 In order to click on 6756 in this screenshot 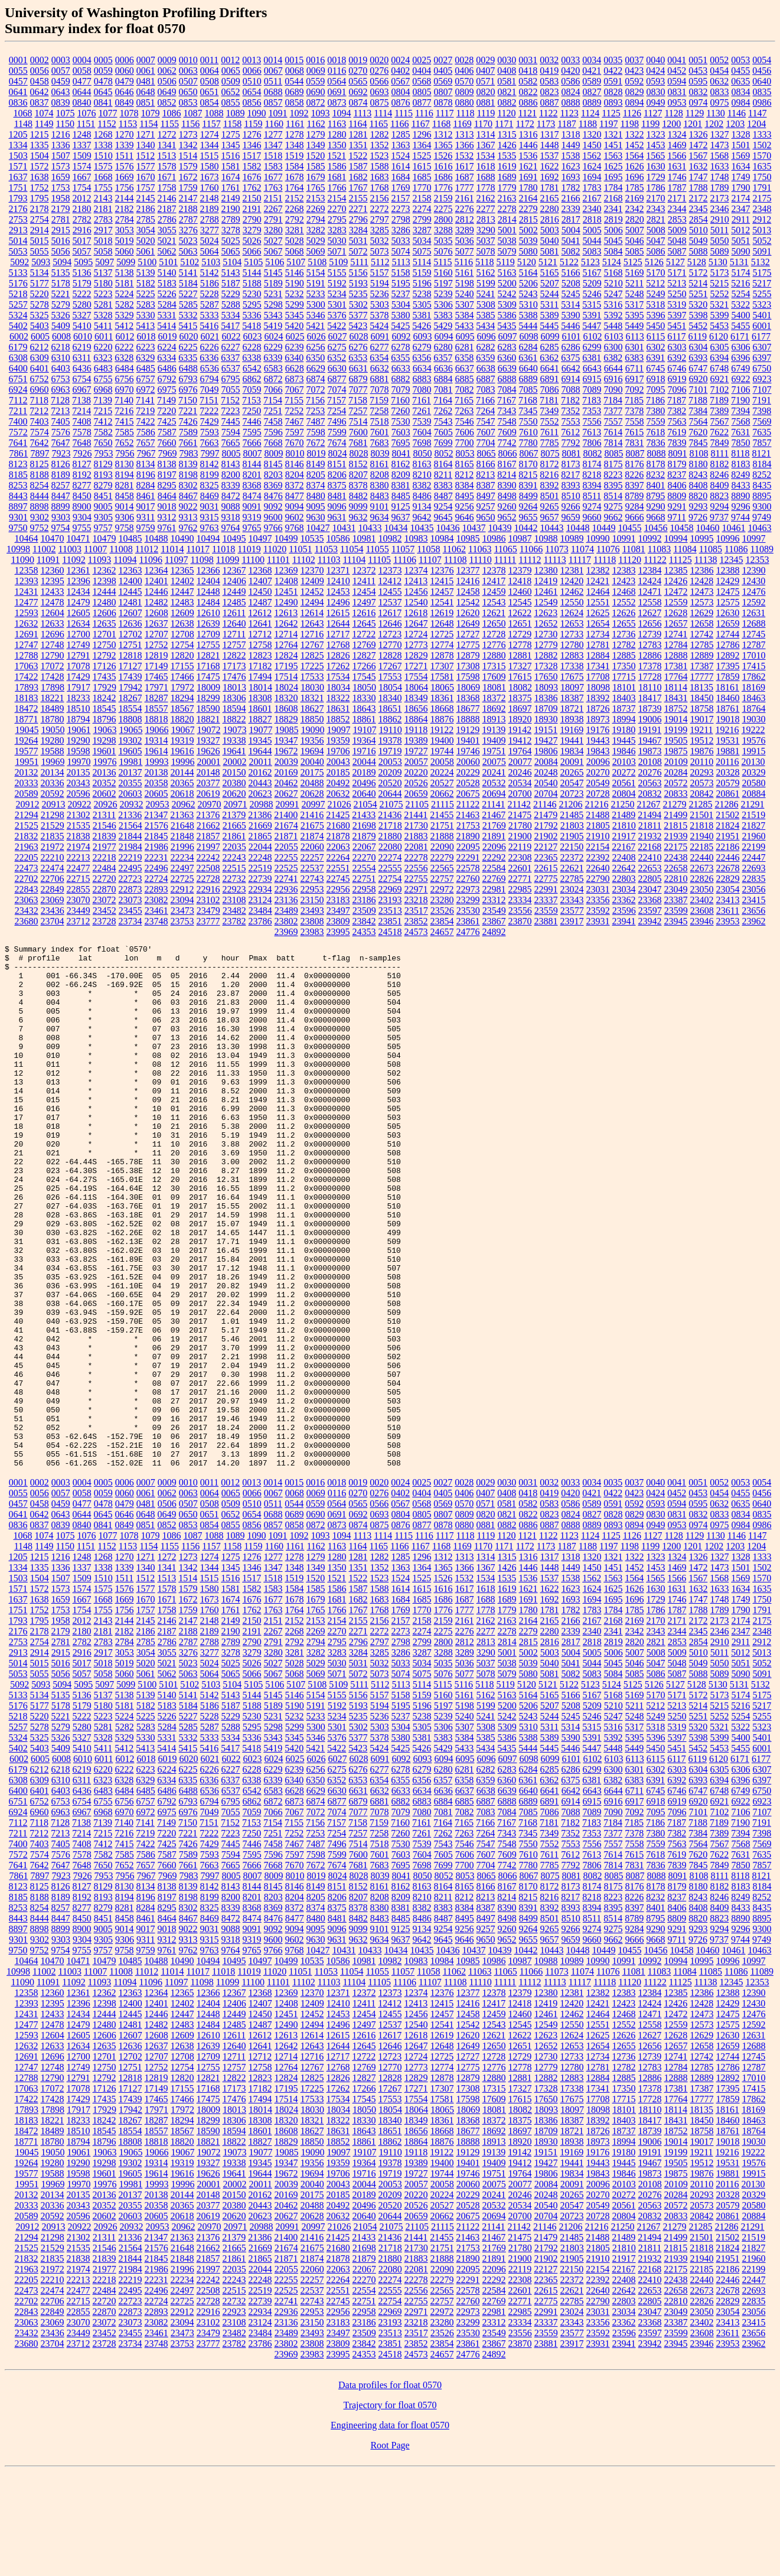, I will do `click(124, 379)`.